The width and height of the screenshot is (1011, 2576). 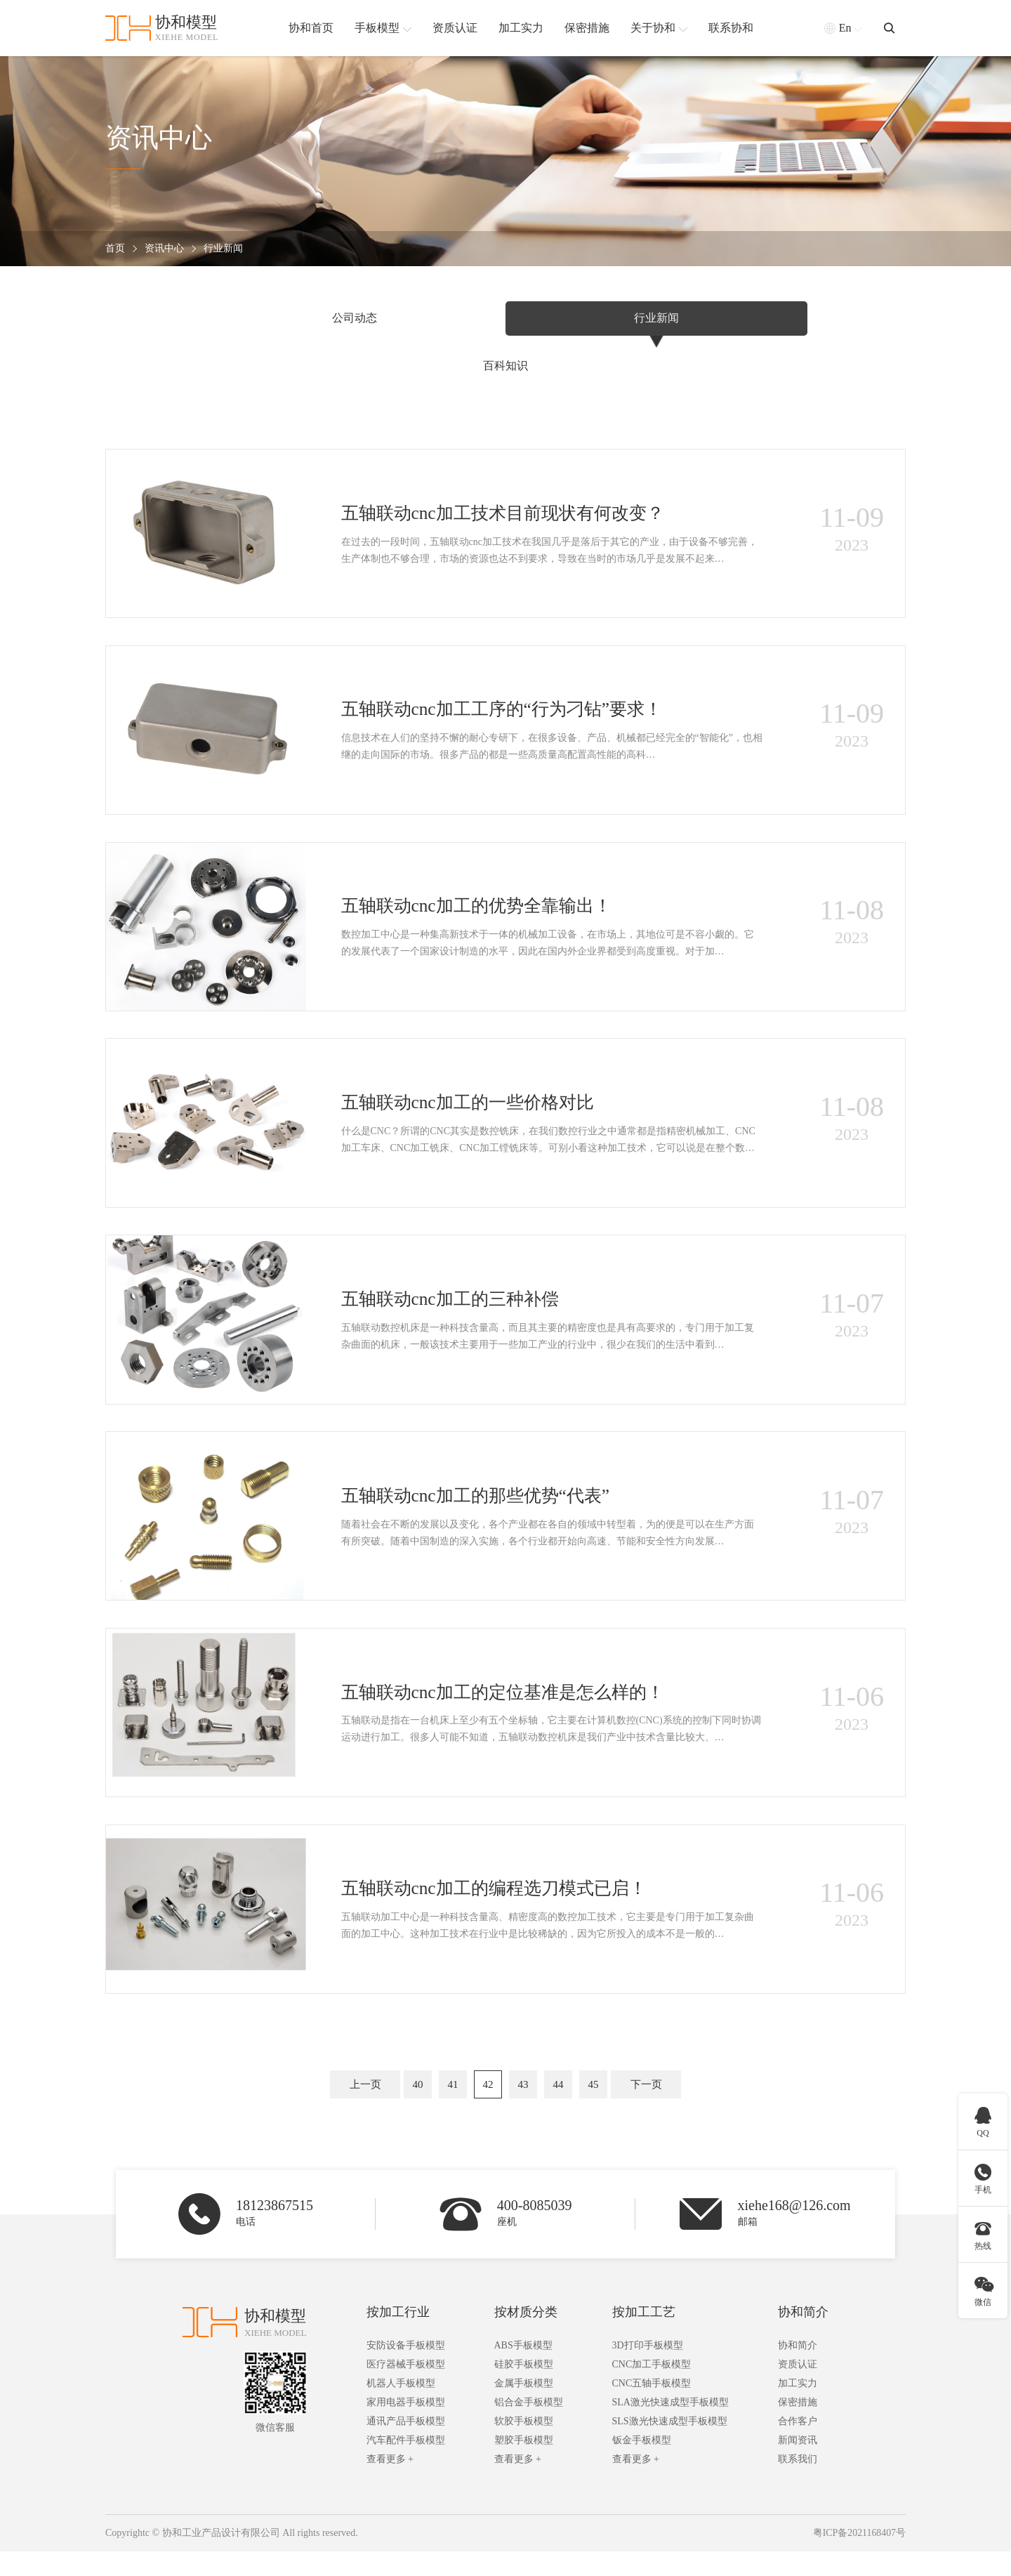 What do you see at coordinates (797, 2484) in the screenshot?
I see `联系我们` at bounding box center [797, 2484].